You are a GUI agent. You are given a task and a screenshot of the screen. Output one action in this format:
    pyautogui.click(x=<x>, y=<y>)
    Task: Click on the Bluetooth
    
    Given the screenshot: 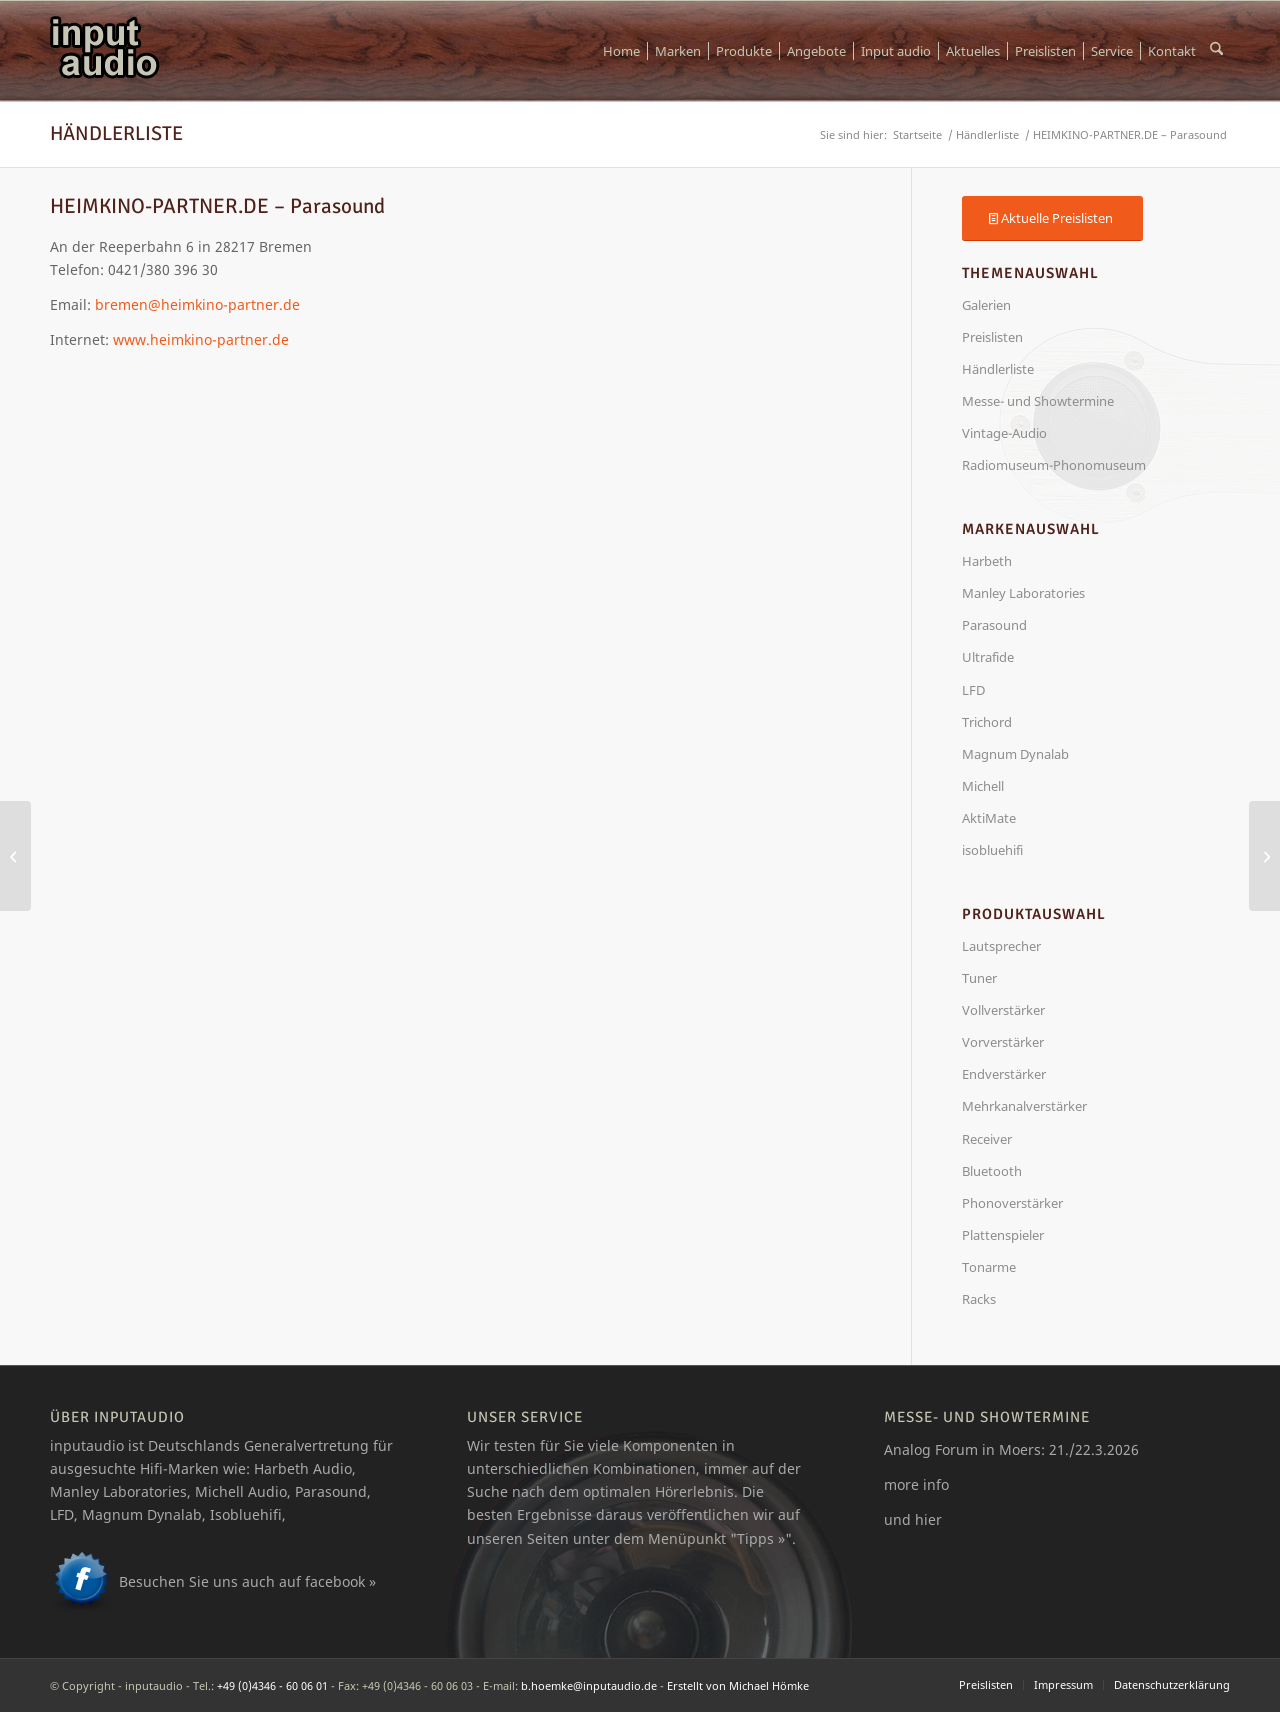 What is the action you would take?
    pyautogui.click(x=992, y=1171)
    